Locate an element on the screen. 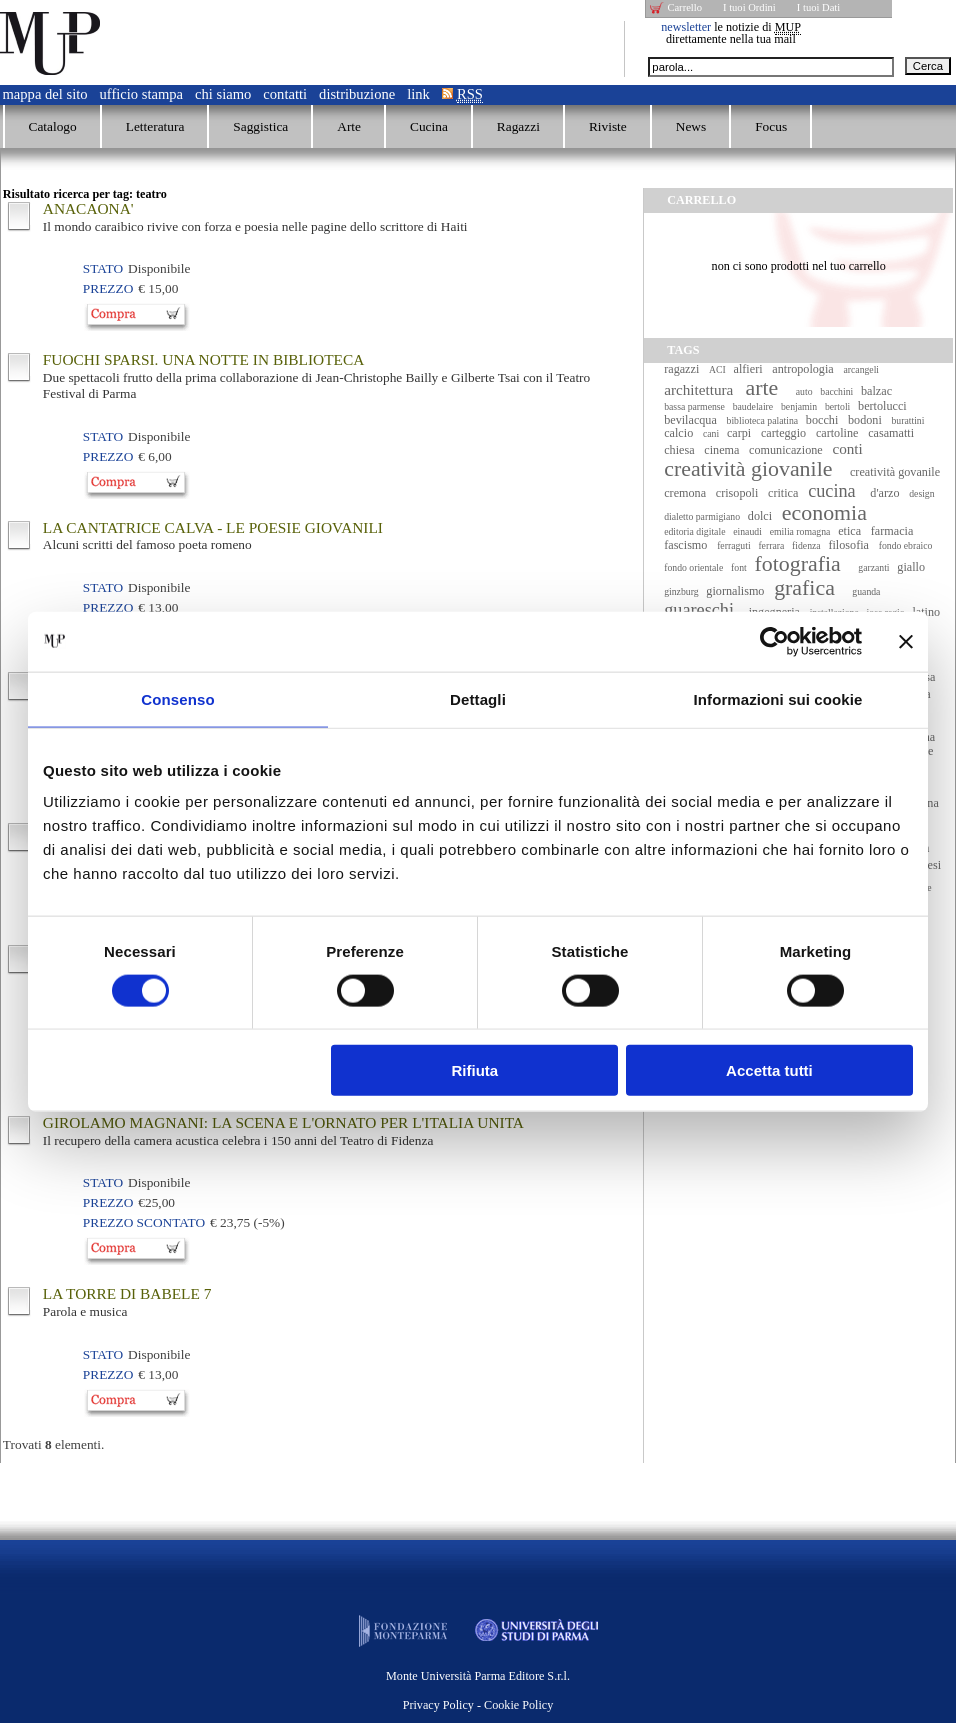  newsletter is located at coordinates (686, 27).